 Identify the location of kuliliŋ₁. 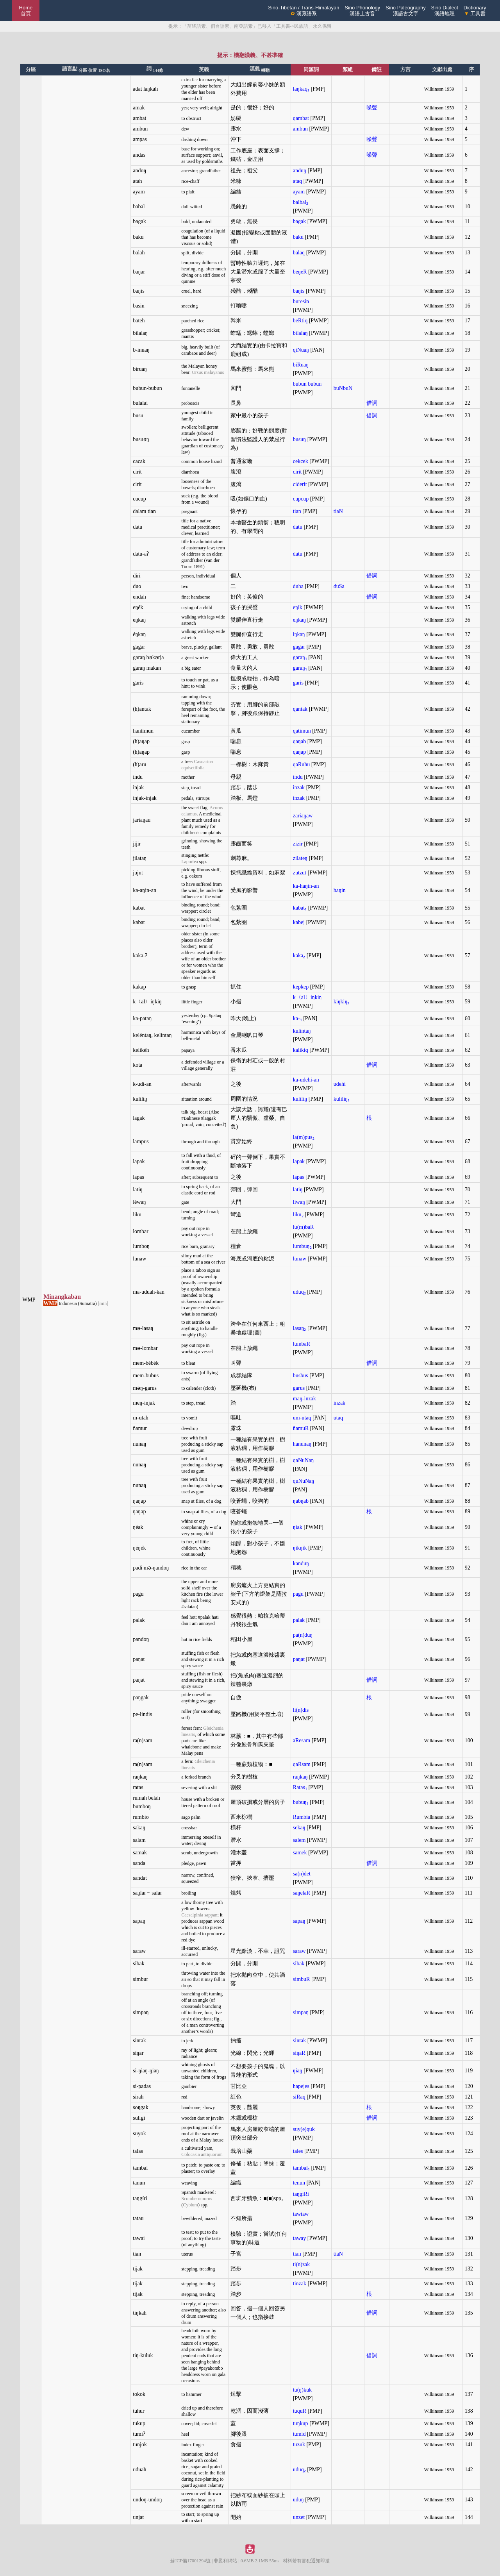
(342, 1099).